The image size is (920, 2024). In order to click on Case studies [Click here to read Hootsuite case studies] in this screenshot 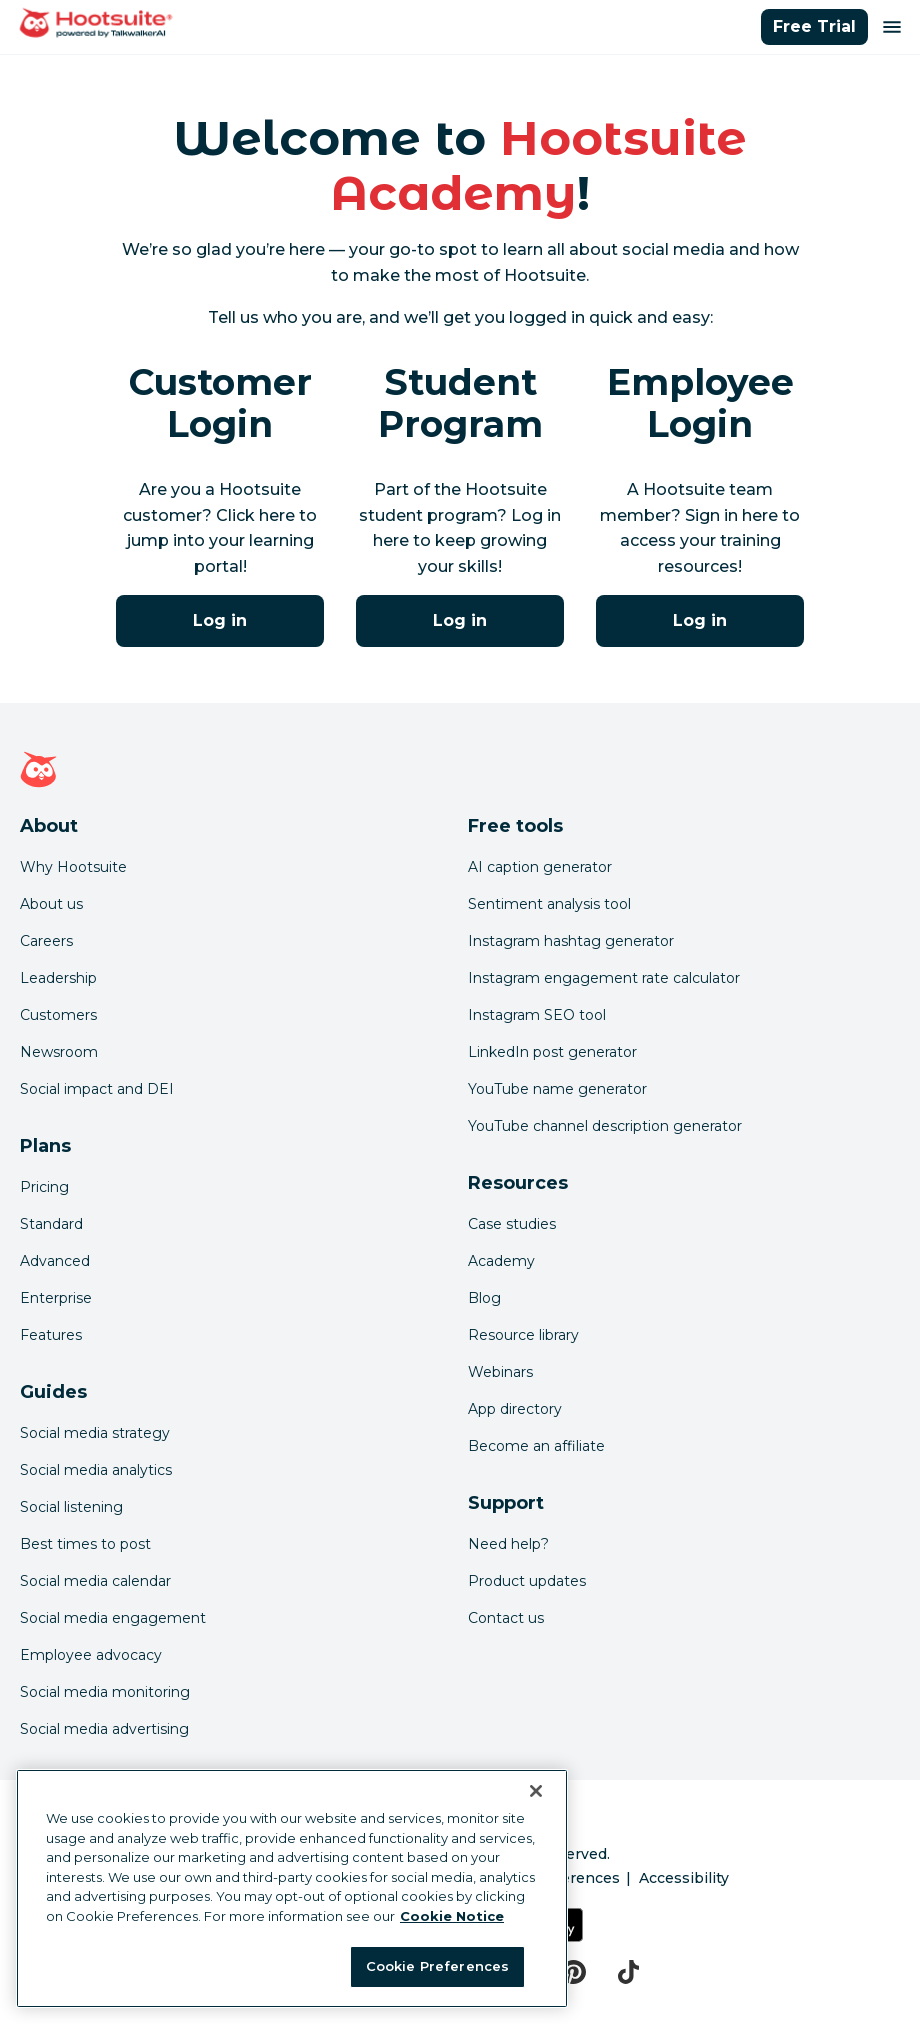, I will do `click(512, 1224)`.